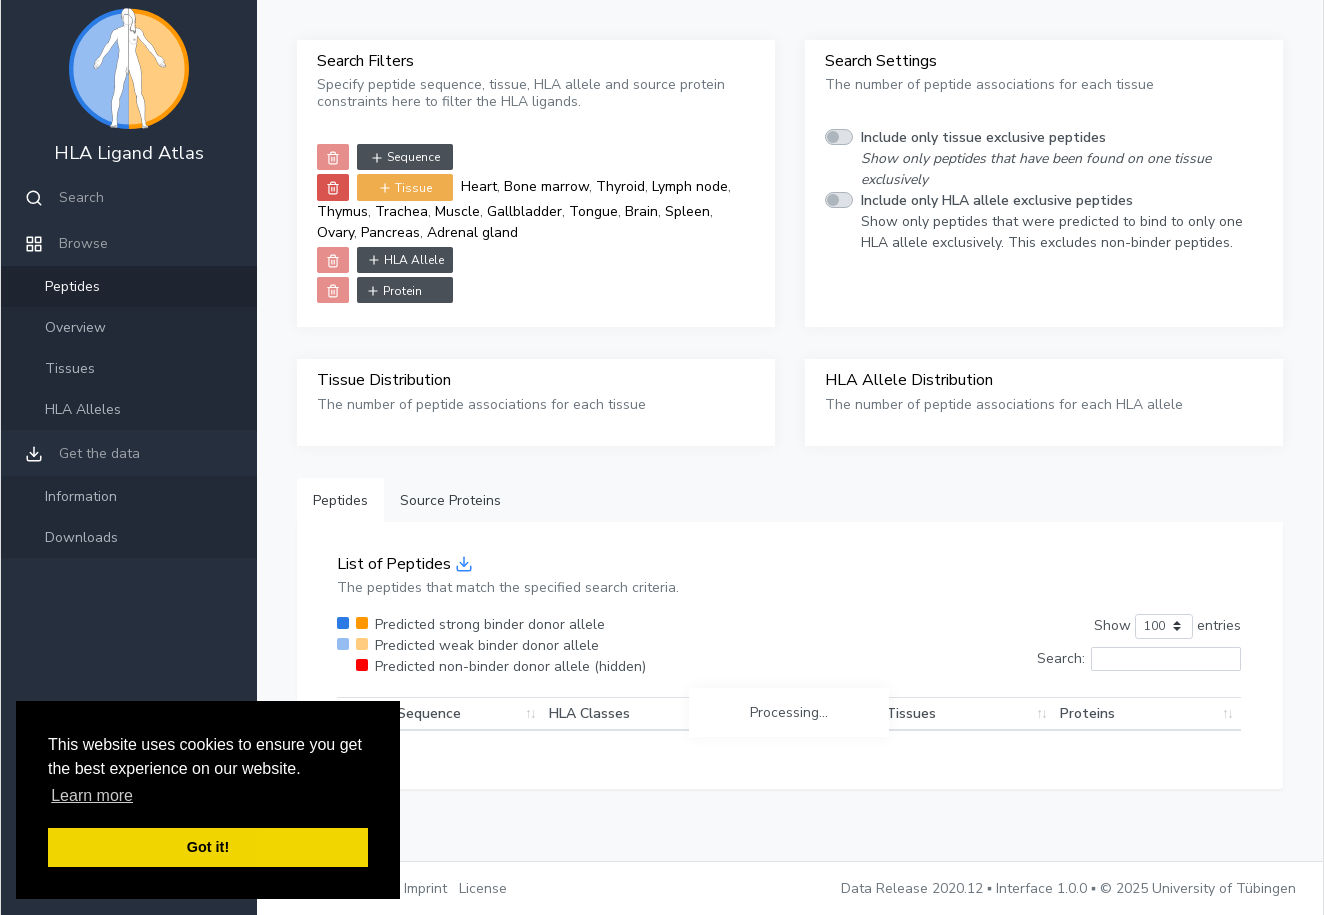 The height and width of the screenshot is (915, 1324). What do you see at coordinates (1122, 713) in the screenshot?
I see `Proteins` at bounding box center [1122, 713].